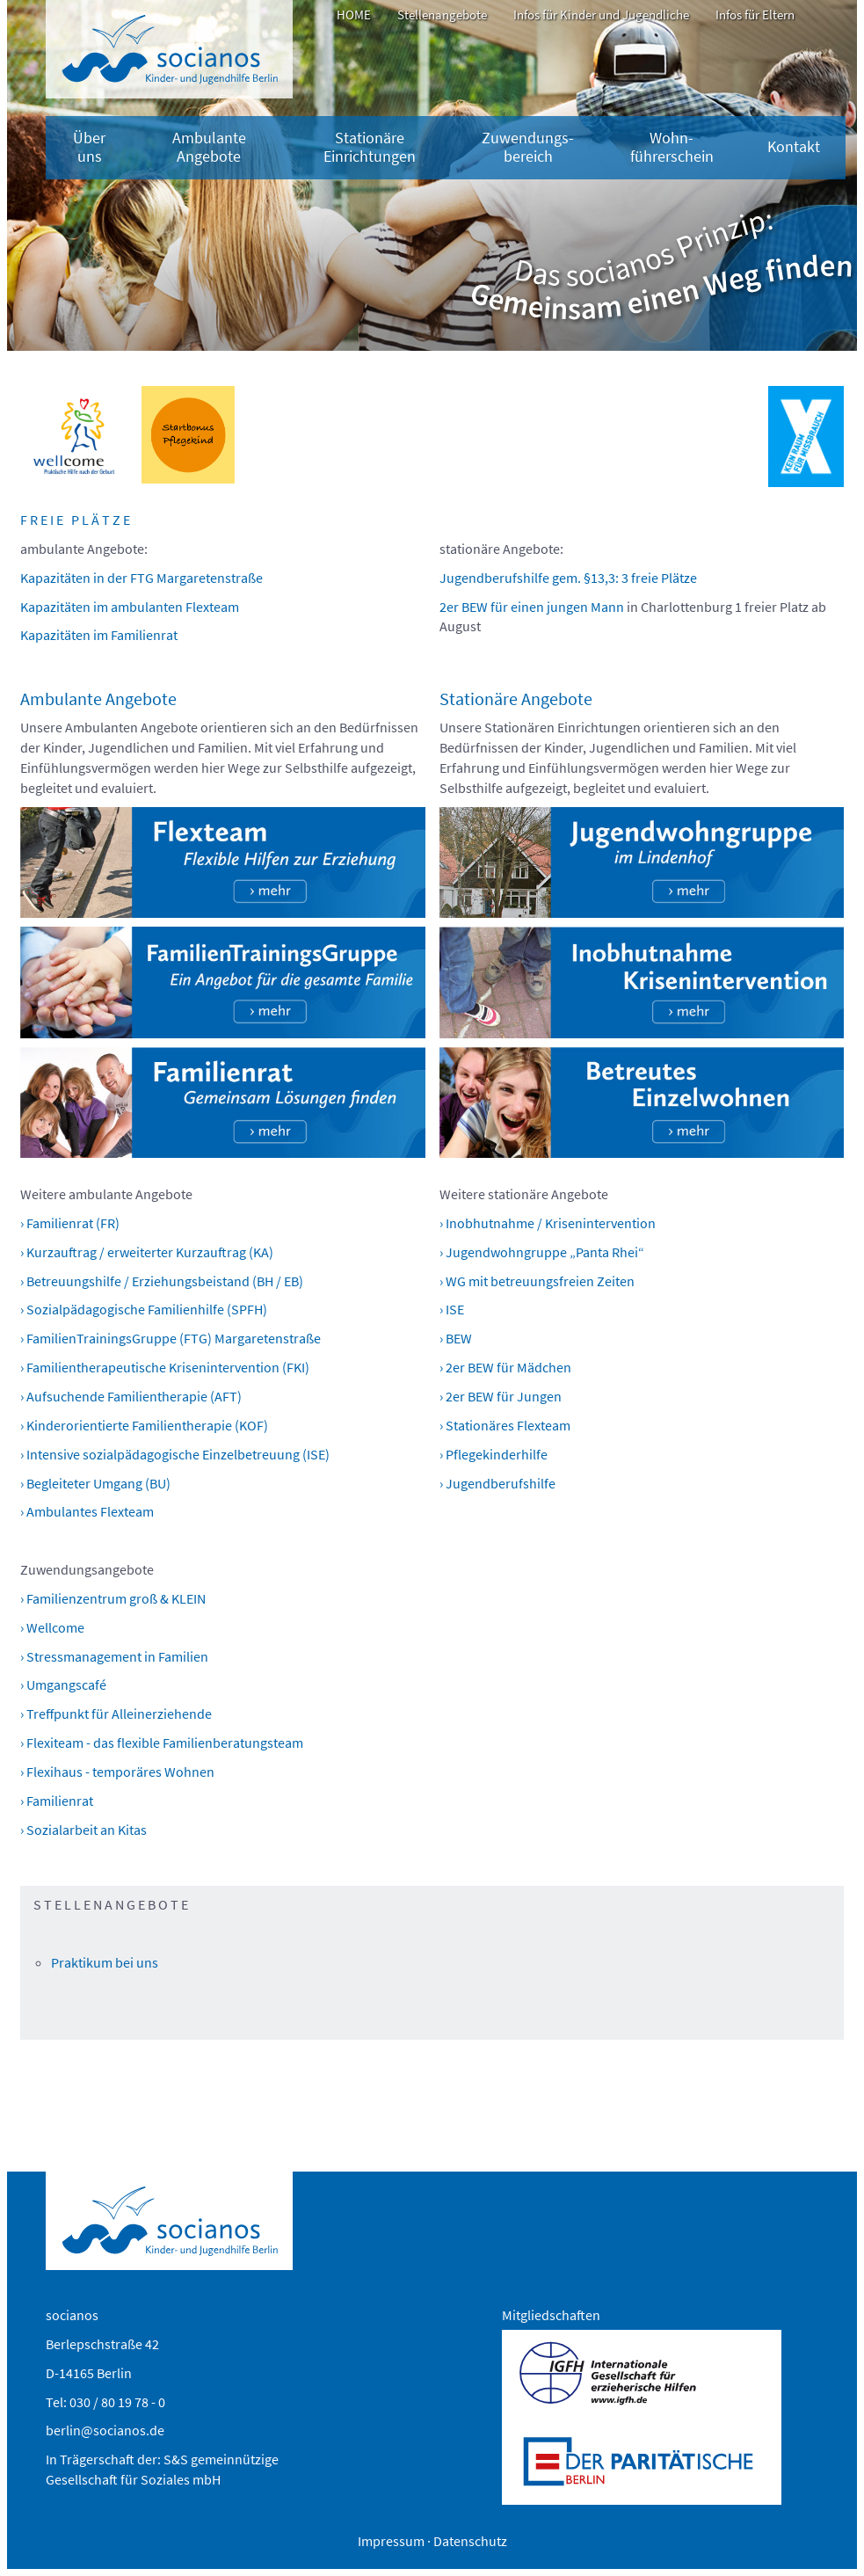  What do you see at coordinates (541, 1252) in the screenshot?
I see `› Jugendwohngruppe „Panta Rhei“` at bounding box center [541, 1252].